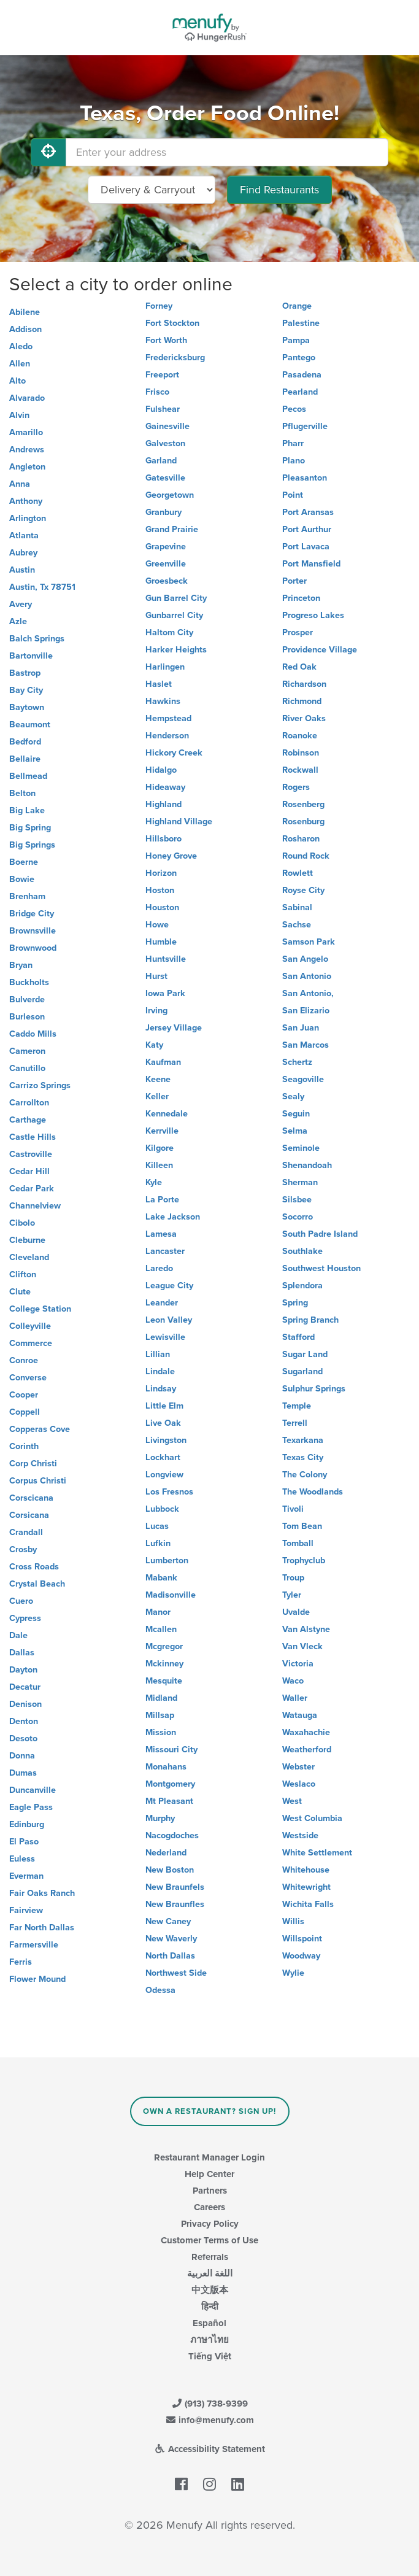 The image size is (419, 2576). What do you see at coordinates (305, 856) in the screenshot?
I see `Round Rock` at bounding box center [305, 856].